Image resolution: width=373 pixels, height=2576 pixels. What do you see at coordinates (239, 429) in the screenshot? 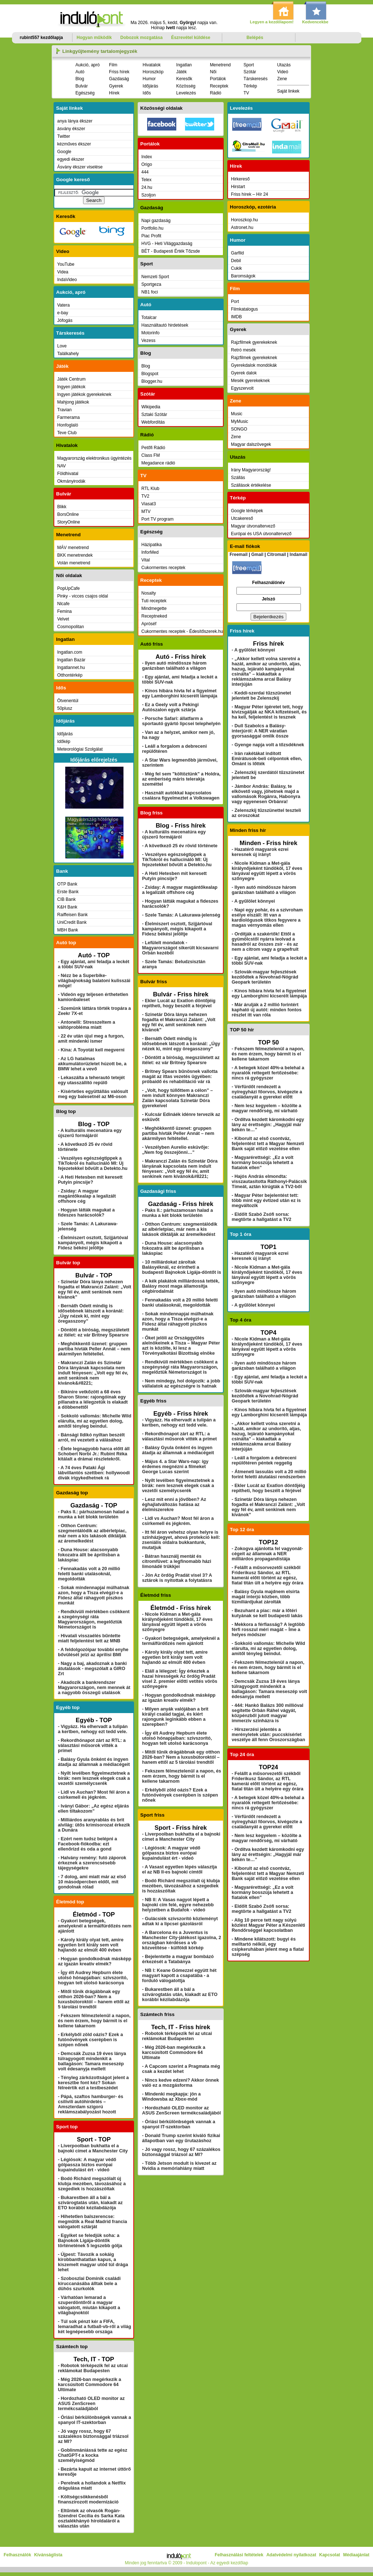
I see `SONGO` at bounding box center [239, 429].